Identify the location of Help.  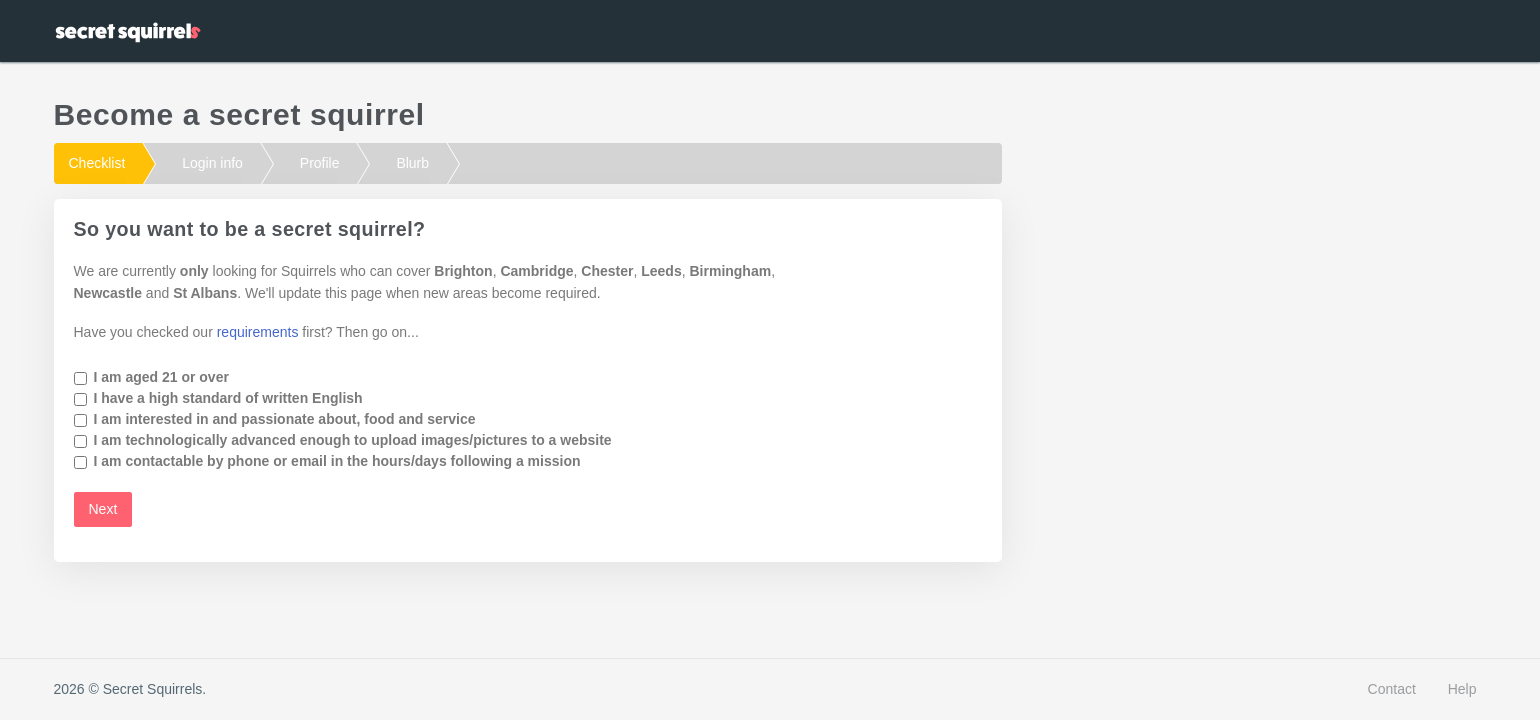
(1462, 689).